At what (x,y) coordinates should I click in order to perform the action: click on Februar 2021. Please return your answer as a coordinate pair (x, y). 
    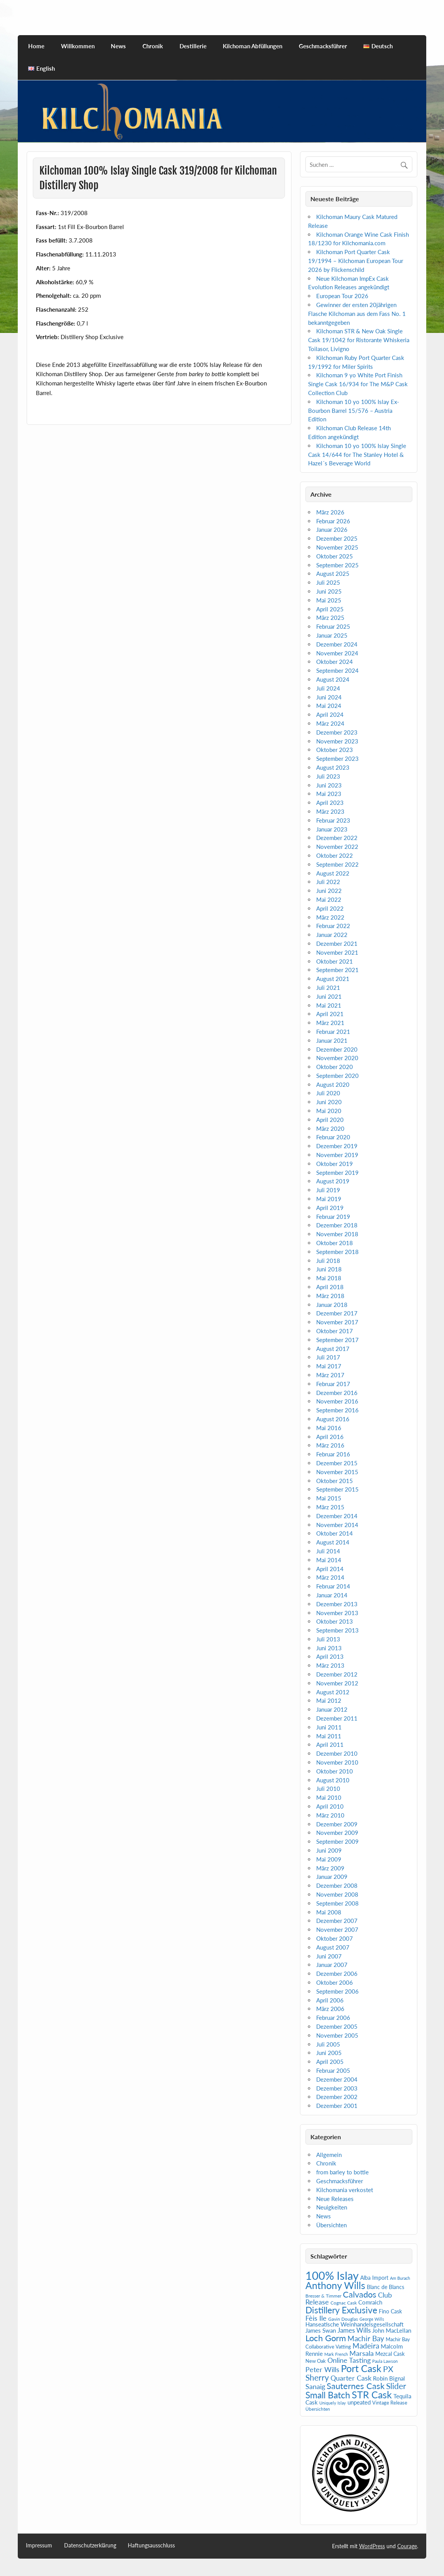
    Looking at the image, I should click on (333, 1031).